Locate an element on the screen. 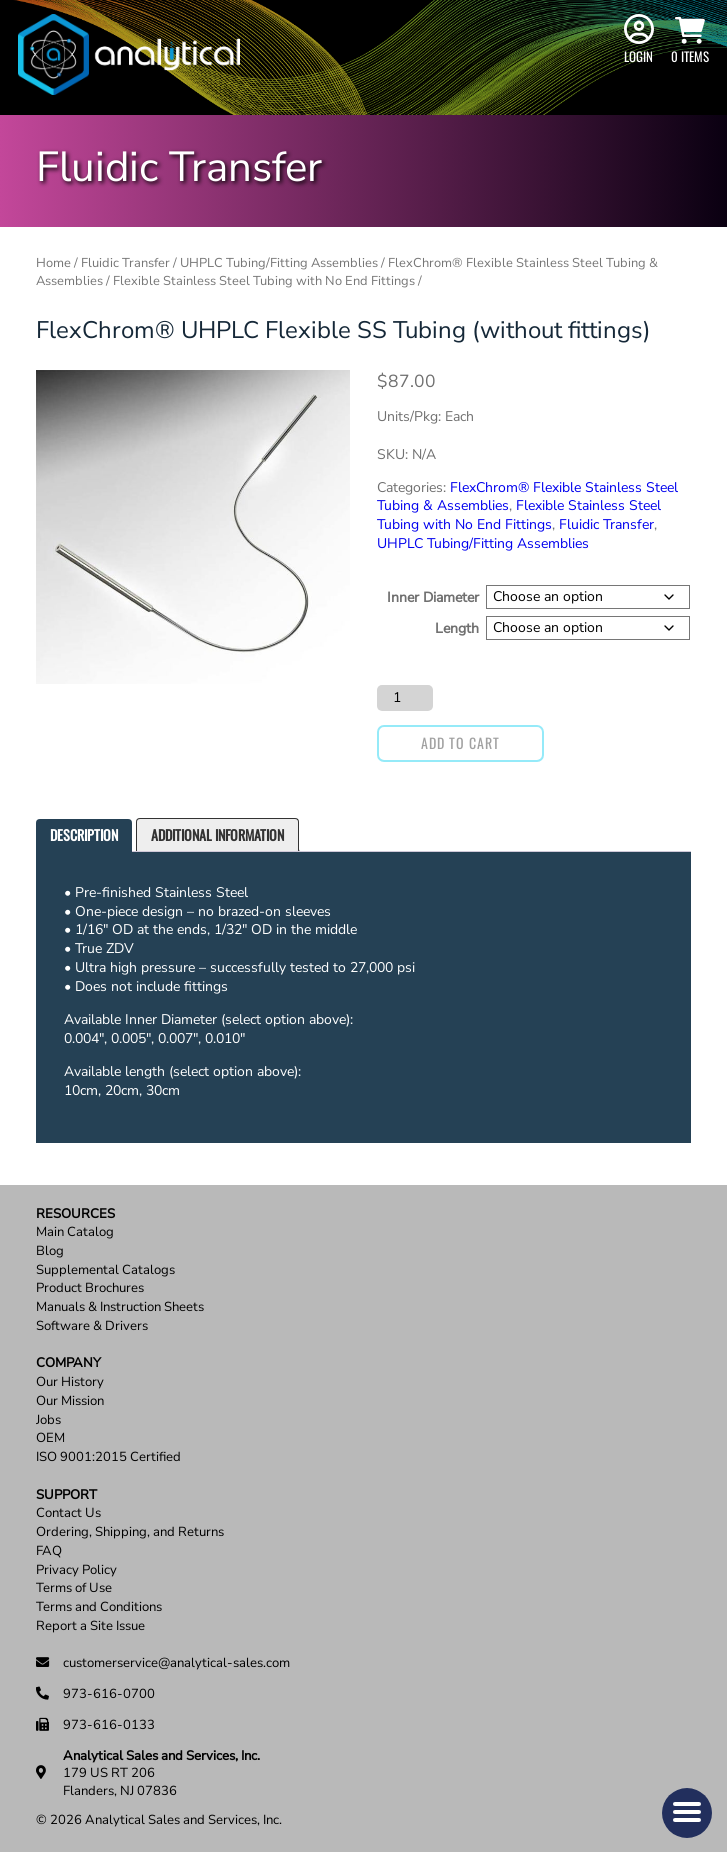  Fluidic Transfer is located at coordinates (125, 263).